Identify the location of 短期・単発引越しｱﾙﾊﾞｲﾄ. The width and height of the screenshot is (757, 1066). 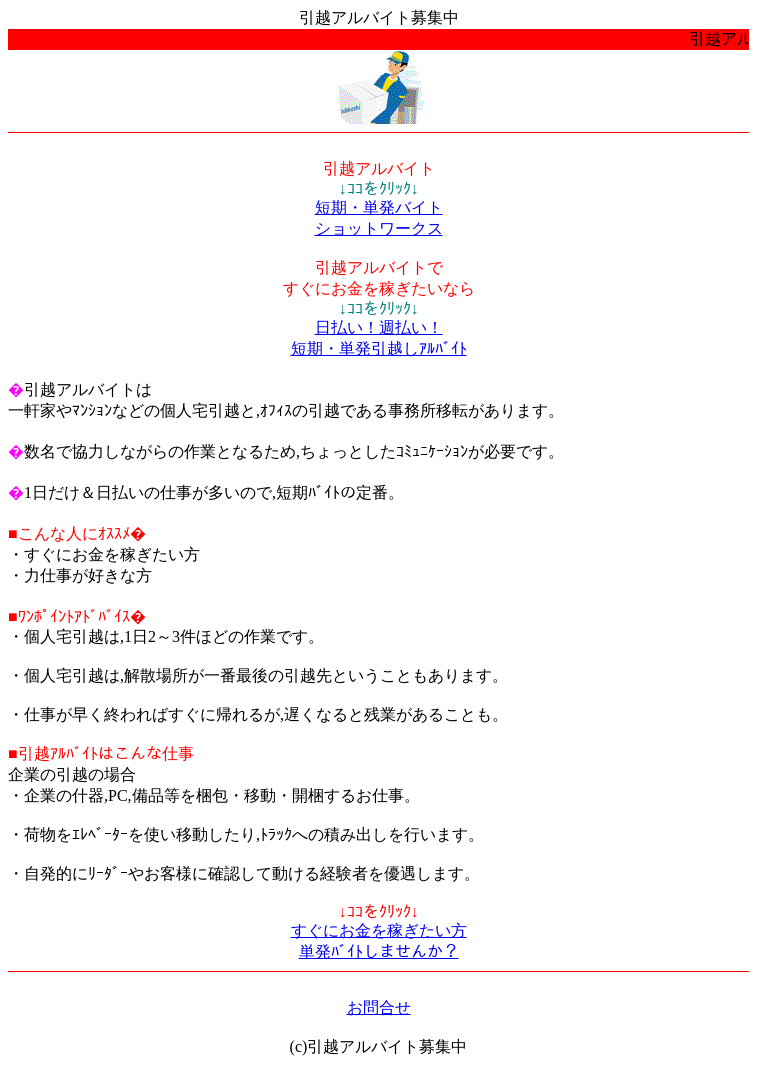
(379, 348).